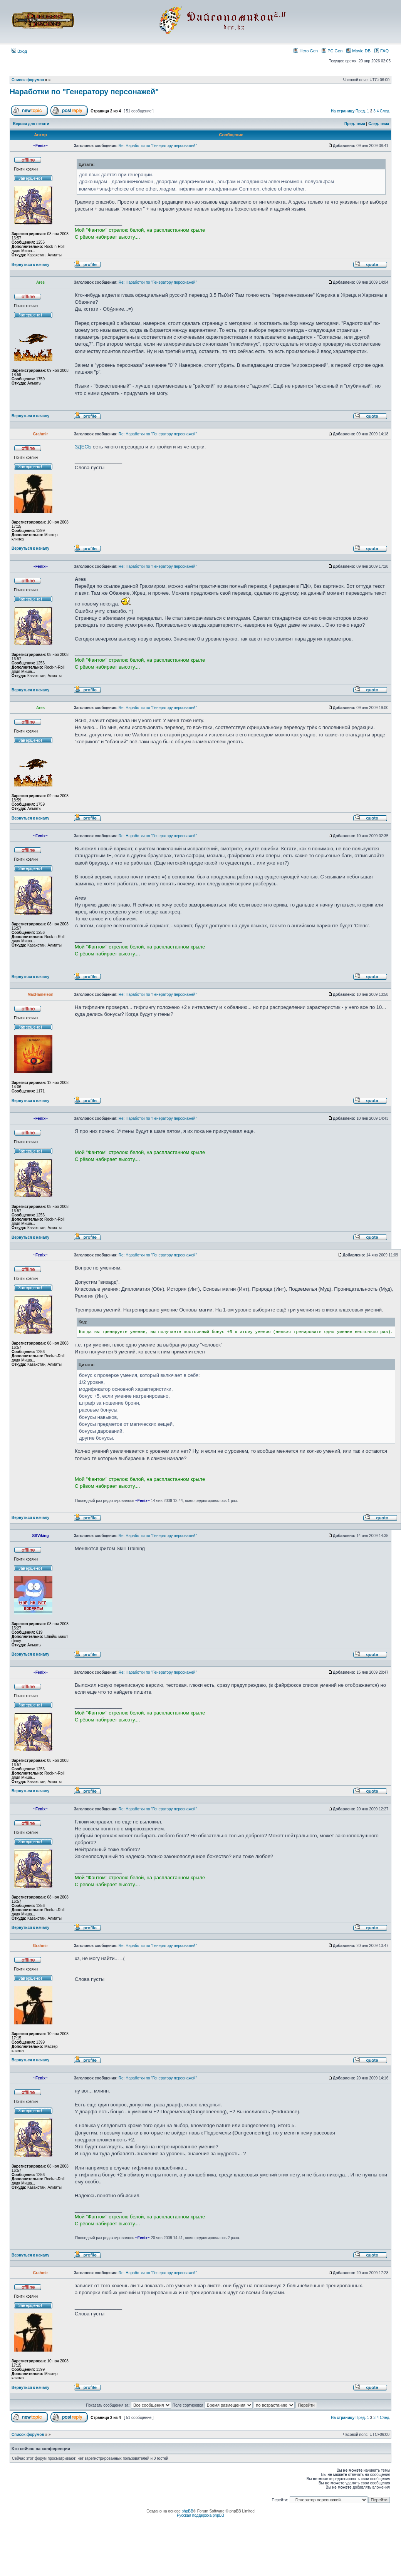  Describe the element at coordinates (30, 265) in the screenshot. I see `Вернуться к началу` at that location.